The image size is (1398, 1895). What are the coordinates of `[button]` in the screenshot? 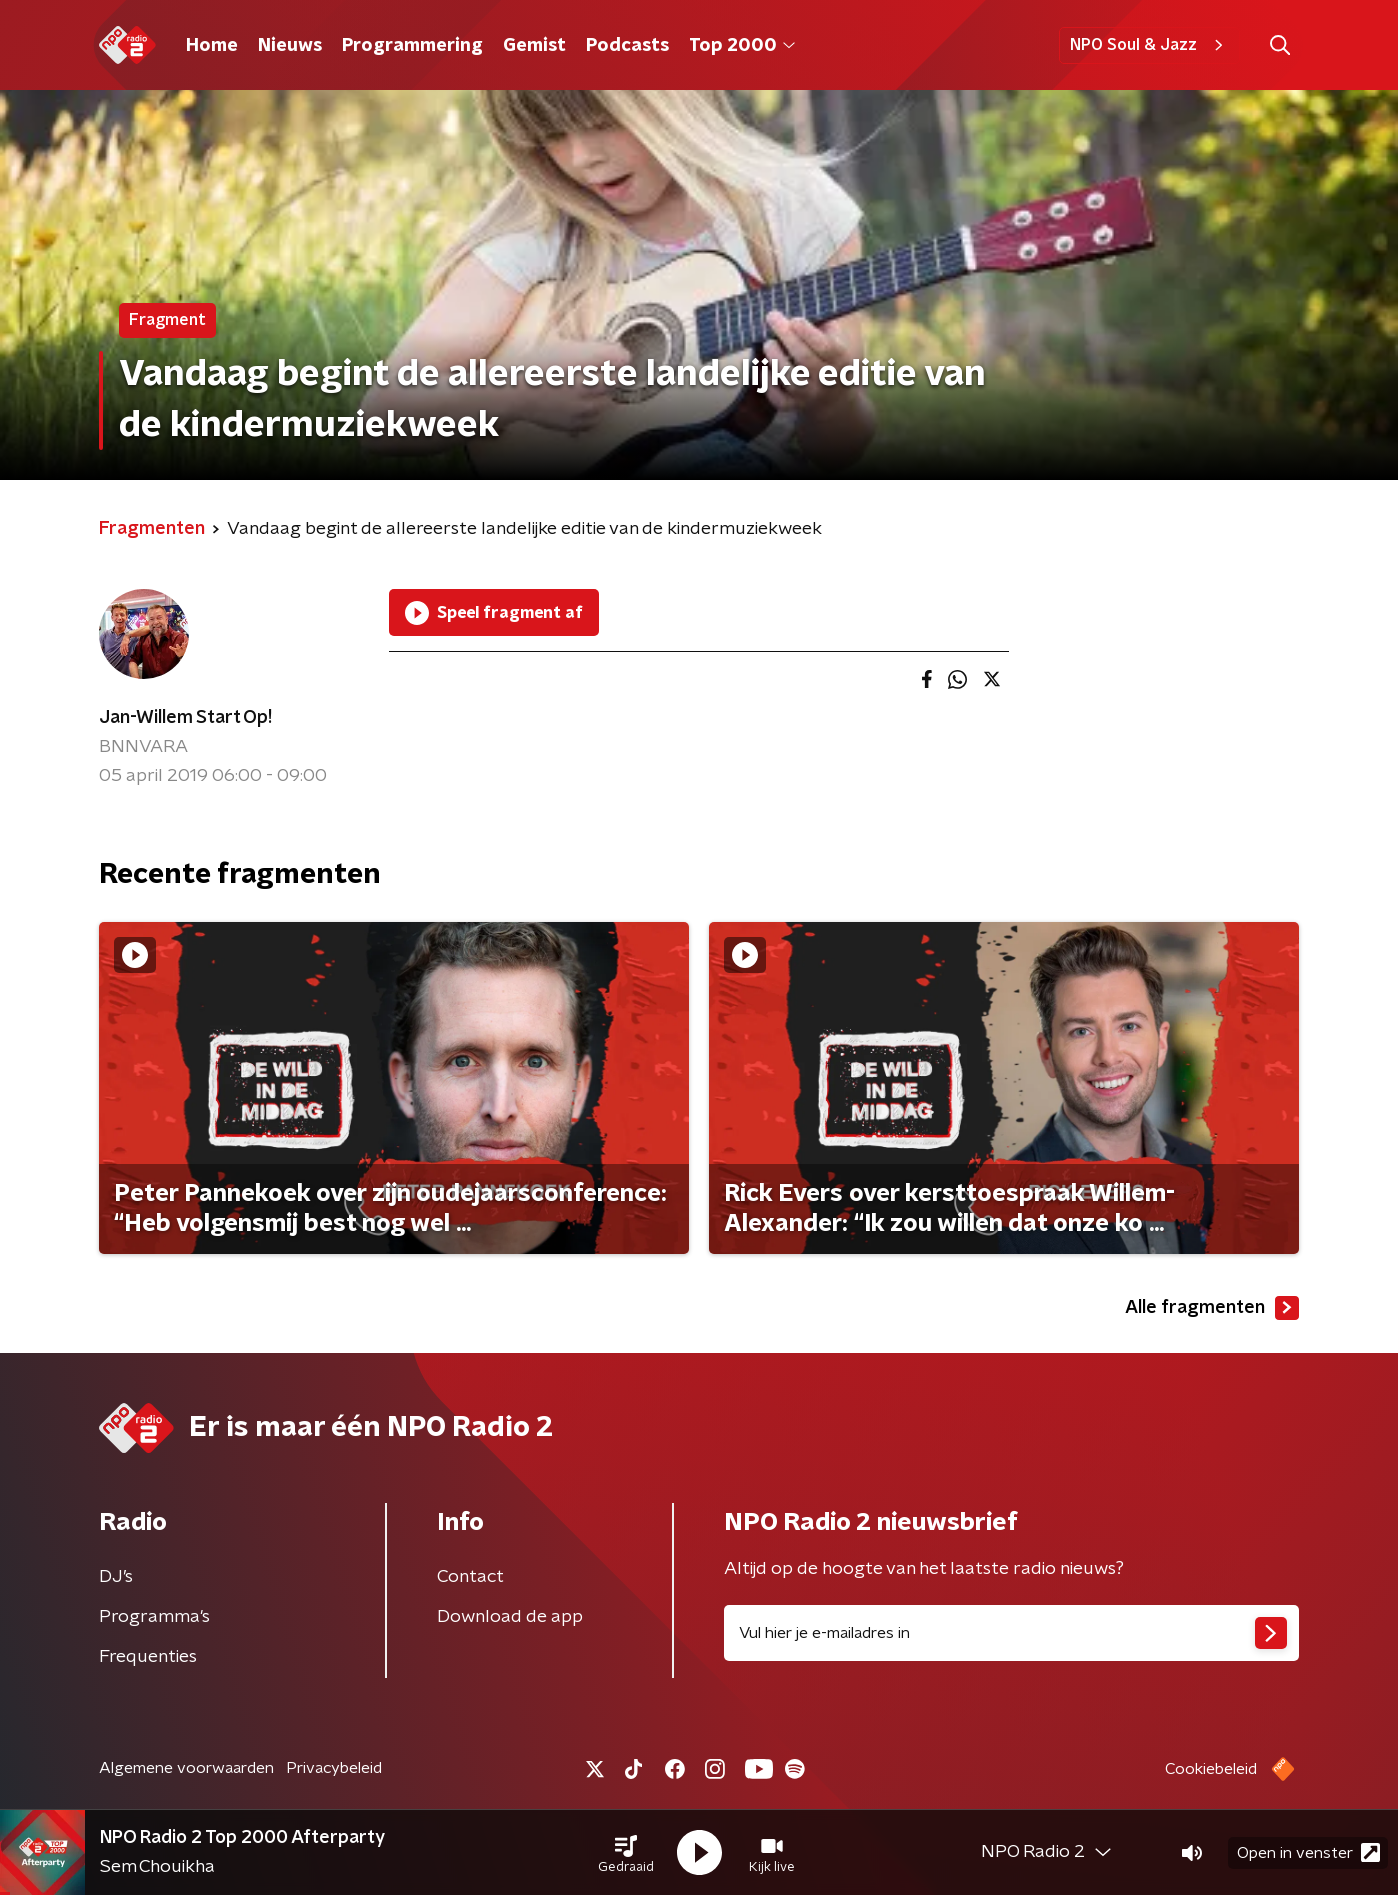 It's located at (626, 1853).